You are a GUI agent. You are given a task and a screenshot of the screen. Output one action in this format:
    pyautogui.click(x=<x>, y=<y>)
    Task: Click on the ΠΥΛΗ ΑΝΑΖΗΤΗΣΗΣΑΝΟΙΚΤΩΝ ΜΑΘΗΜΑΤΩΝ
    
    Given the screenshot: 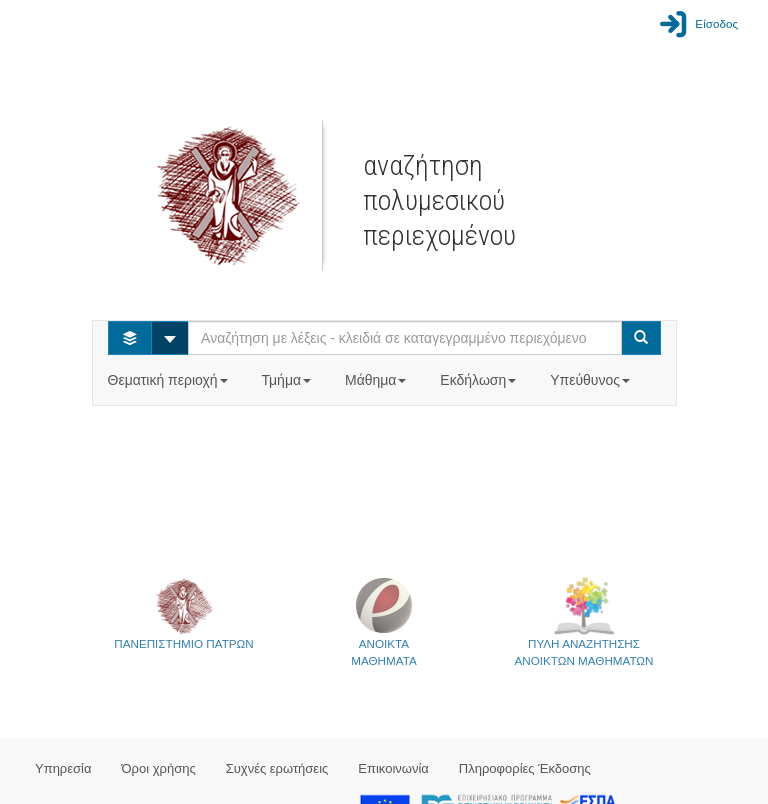 What is the action you would take?
    pyautogui.click(x=584, y=621)
    